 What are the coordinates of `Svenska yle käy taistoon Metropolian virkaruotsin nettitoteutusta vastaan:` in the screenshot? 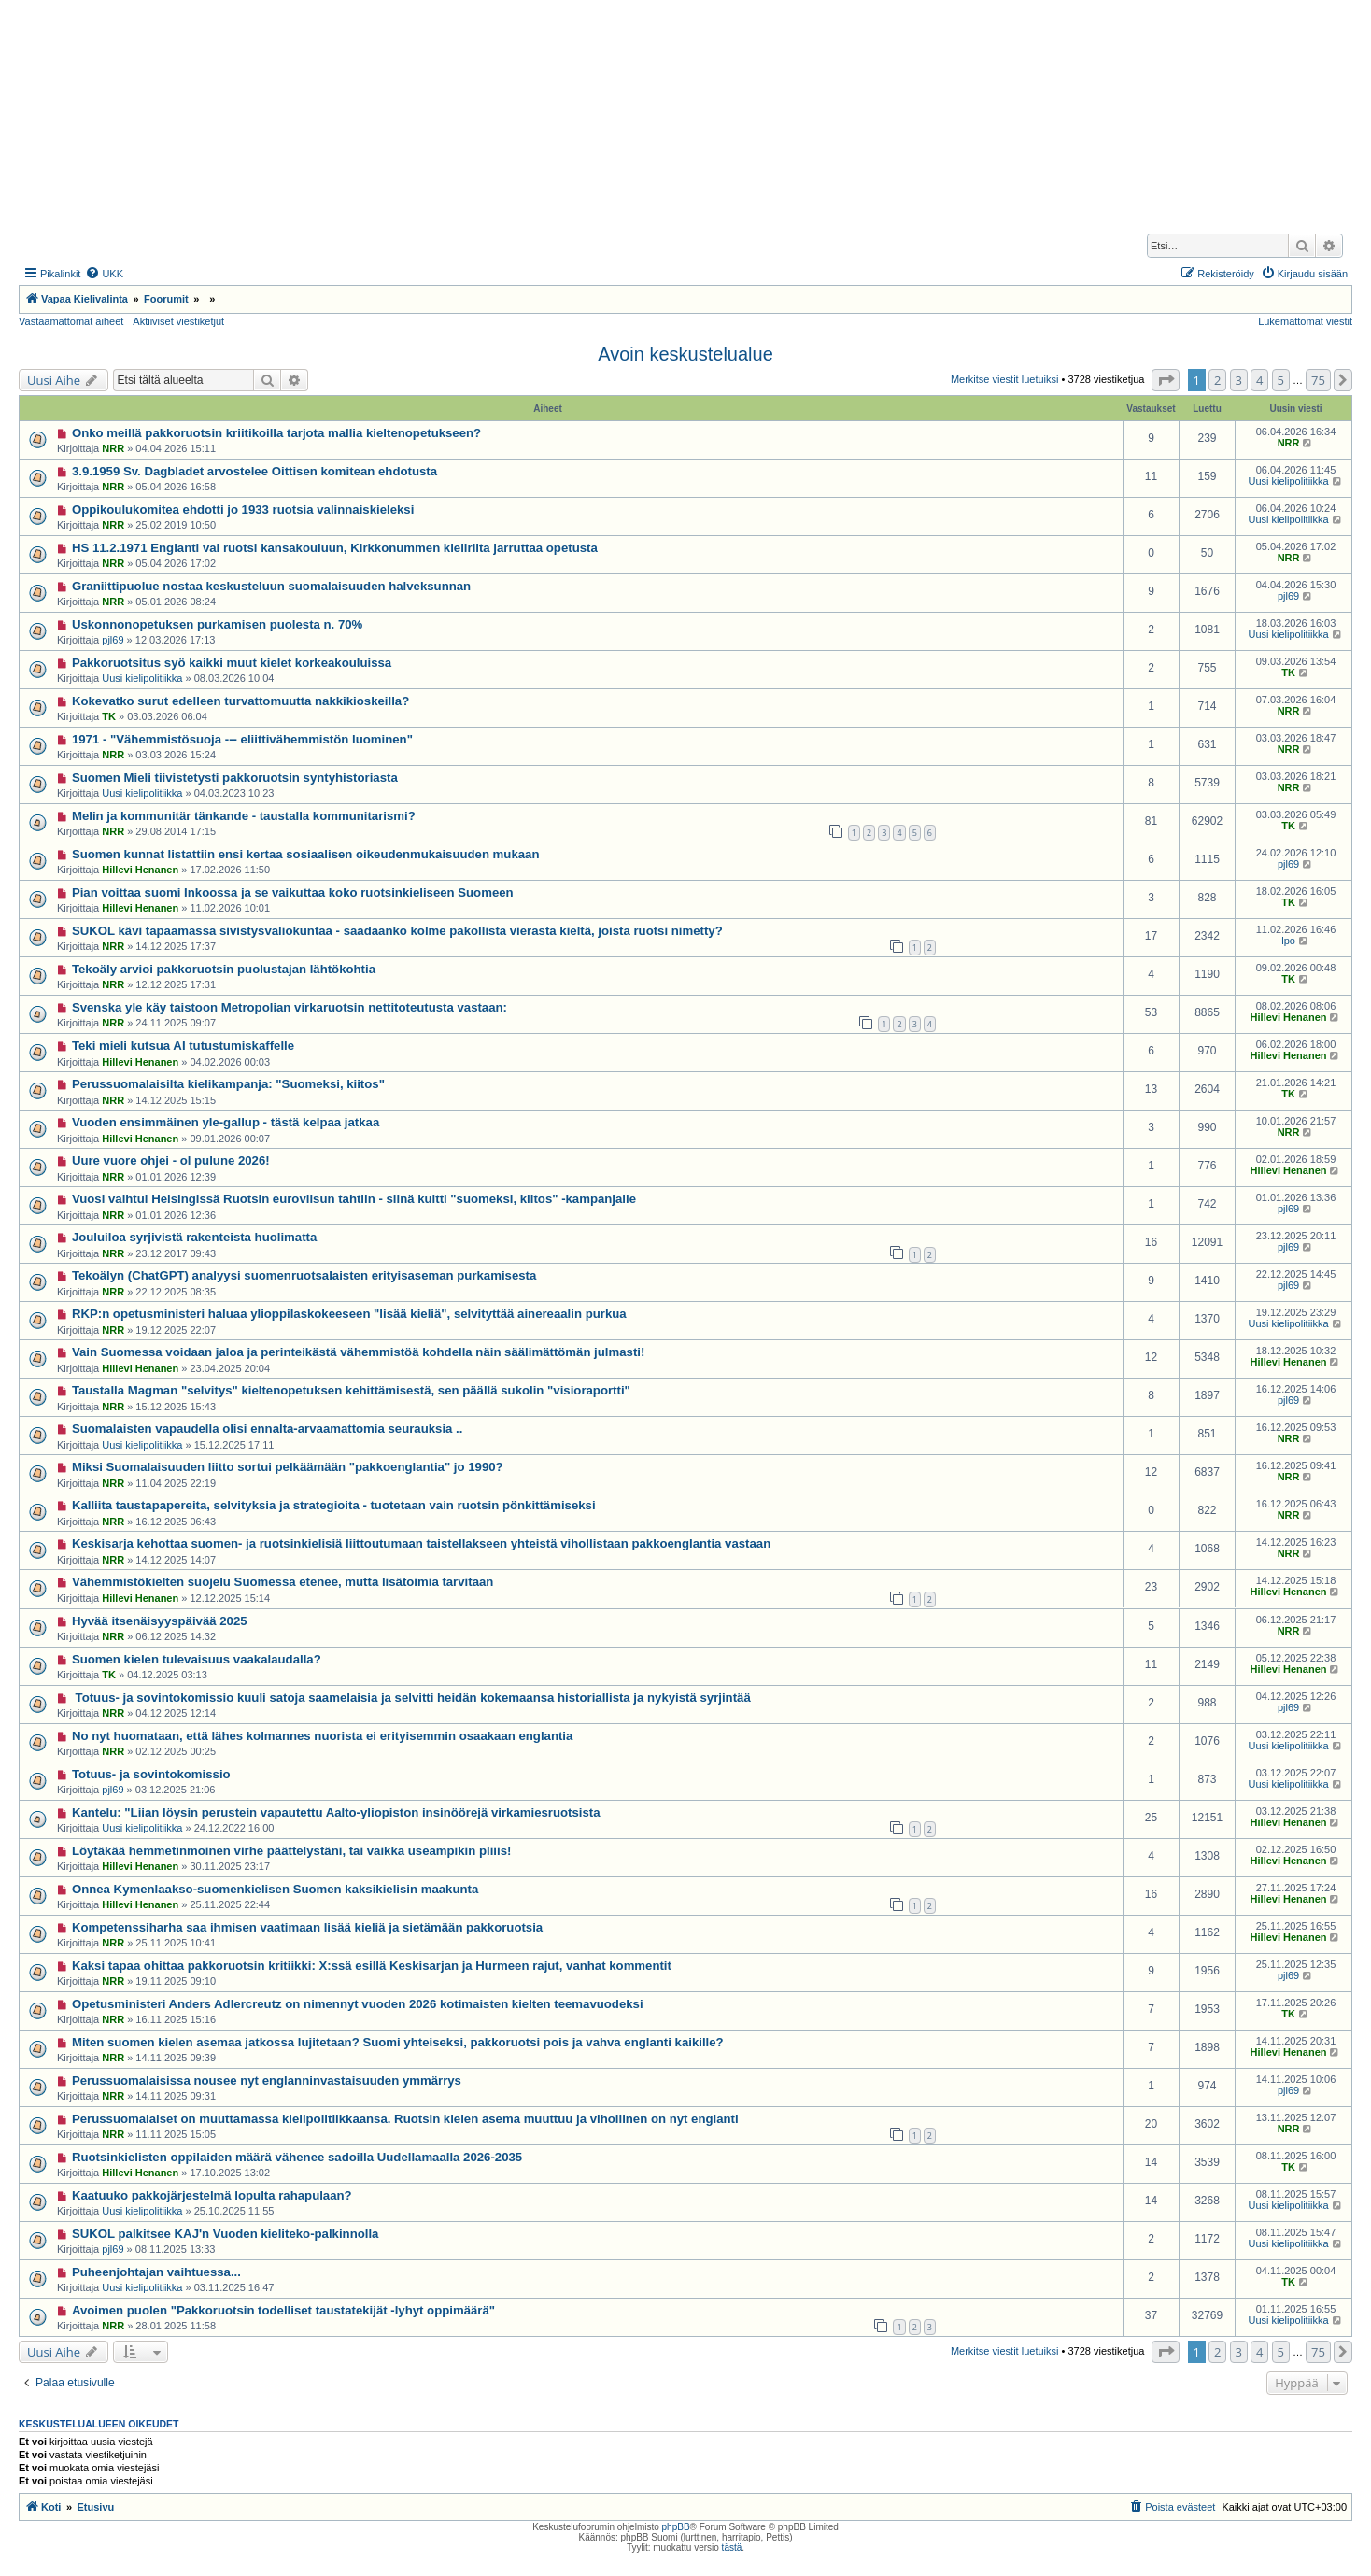 It's located at (289, 1007).